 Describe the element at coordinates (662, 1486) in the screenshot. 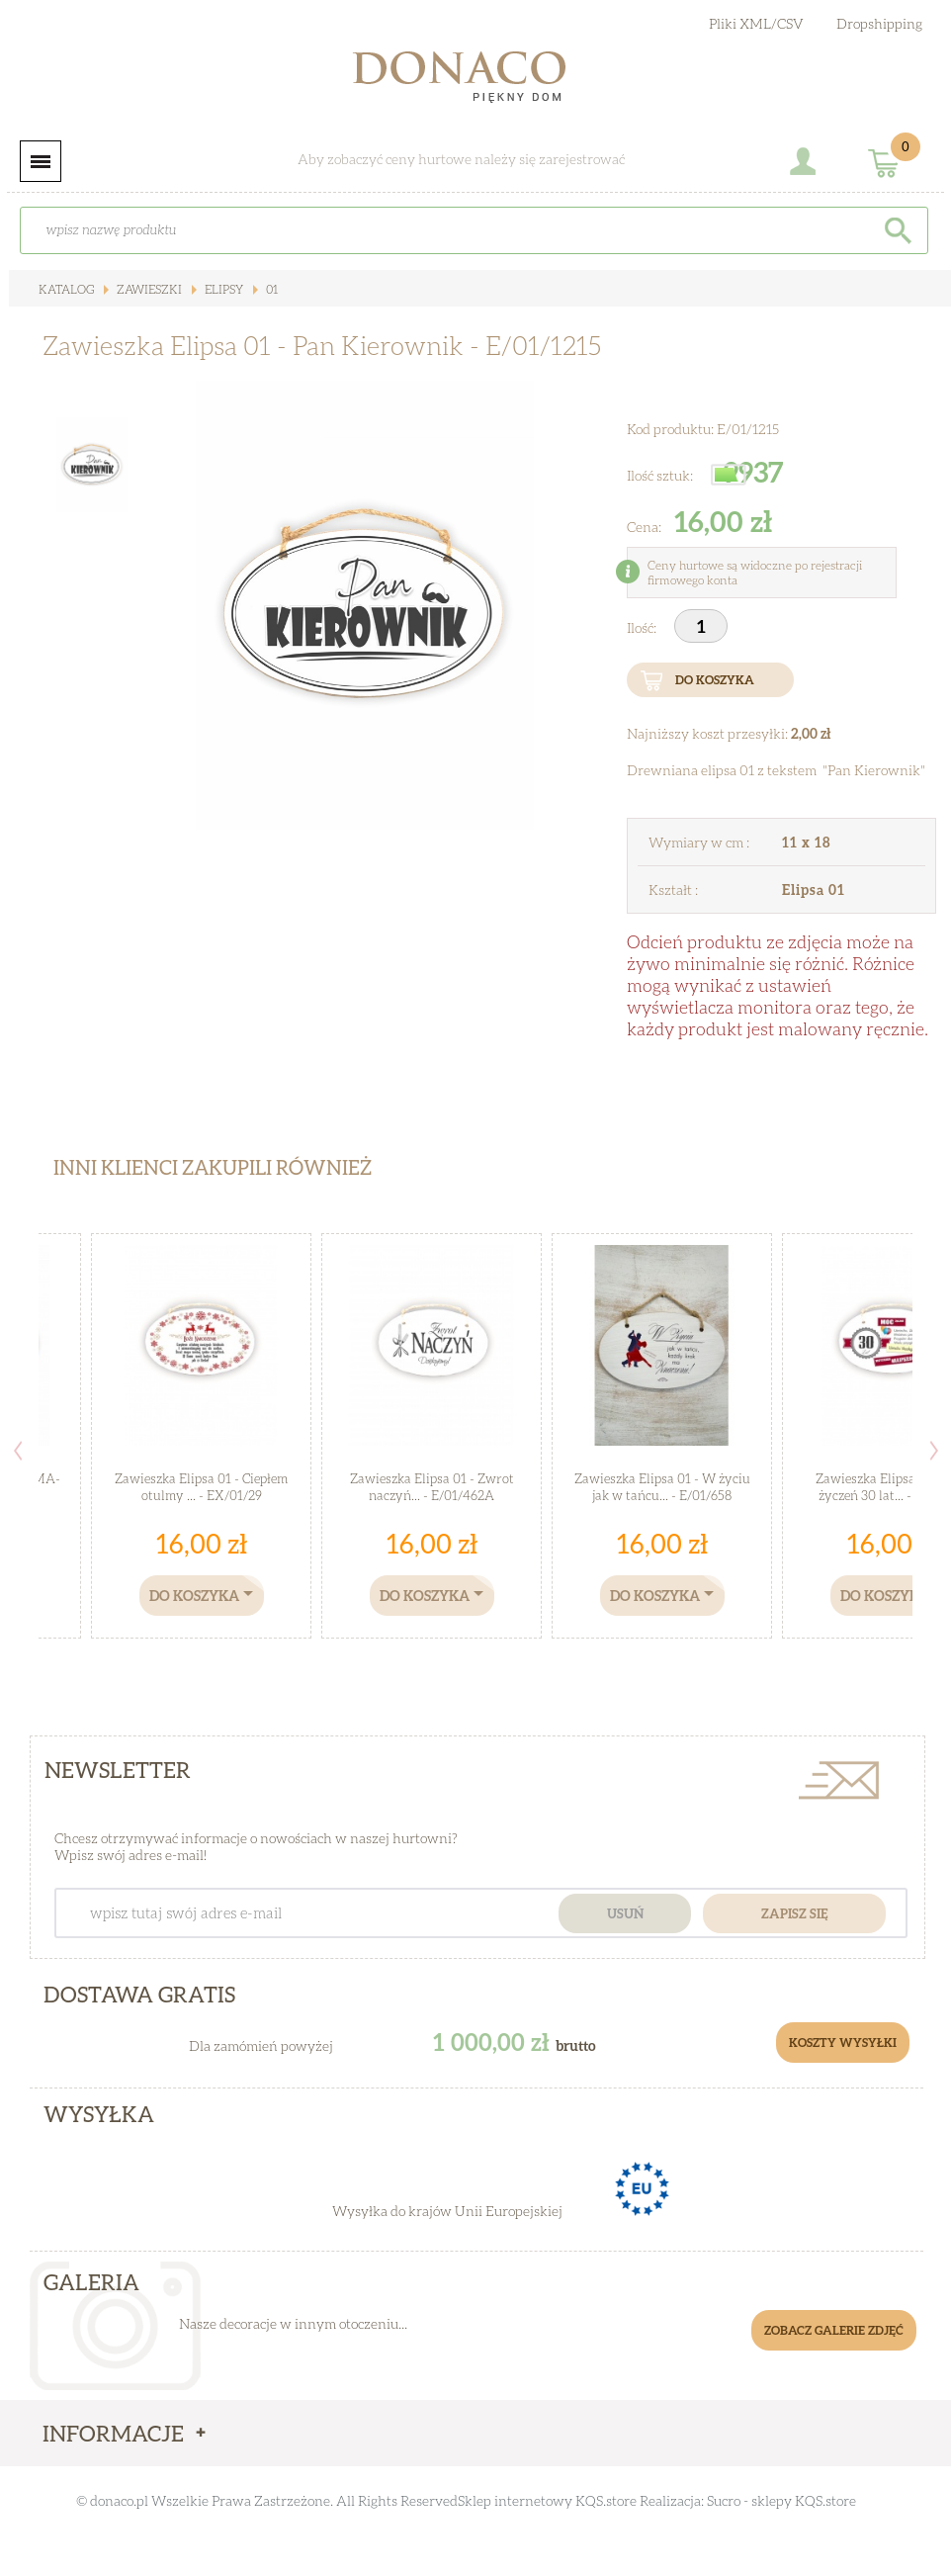

I see `Zawieszka Elipsa 01 - W życiu jak w tańcu... - E/01/658` at that location.